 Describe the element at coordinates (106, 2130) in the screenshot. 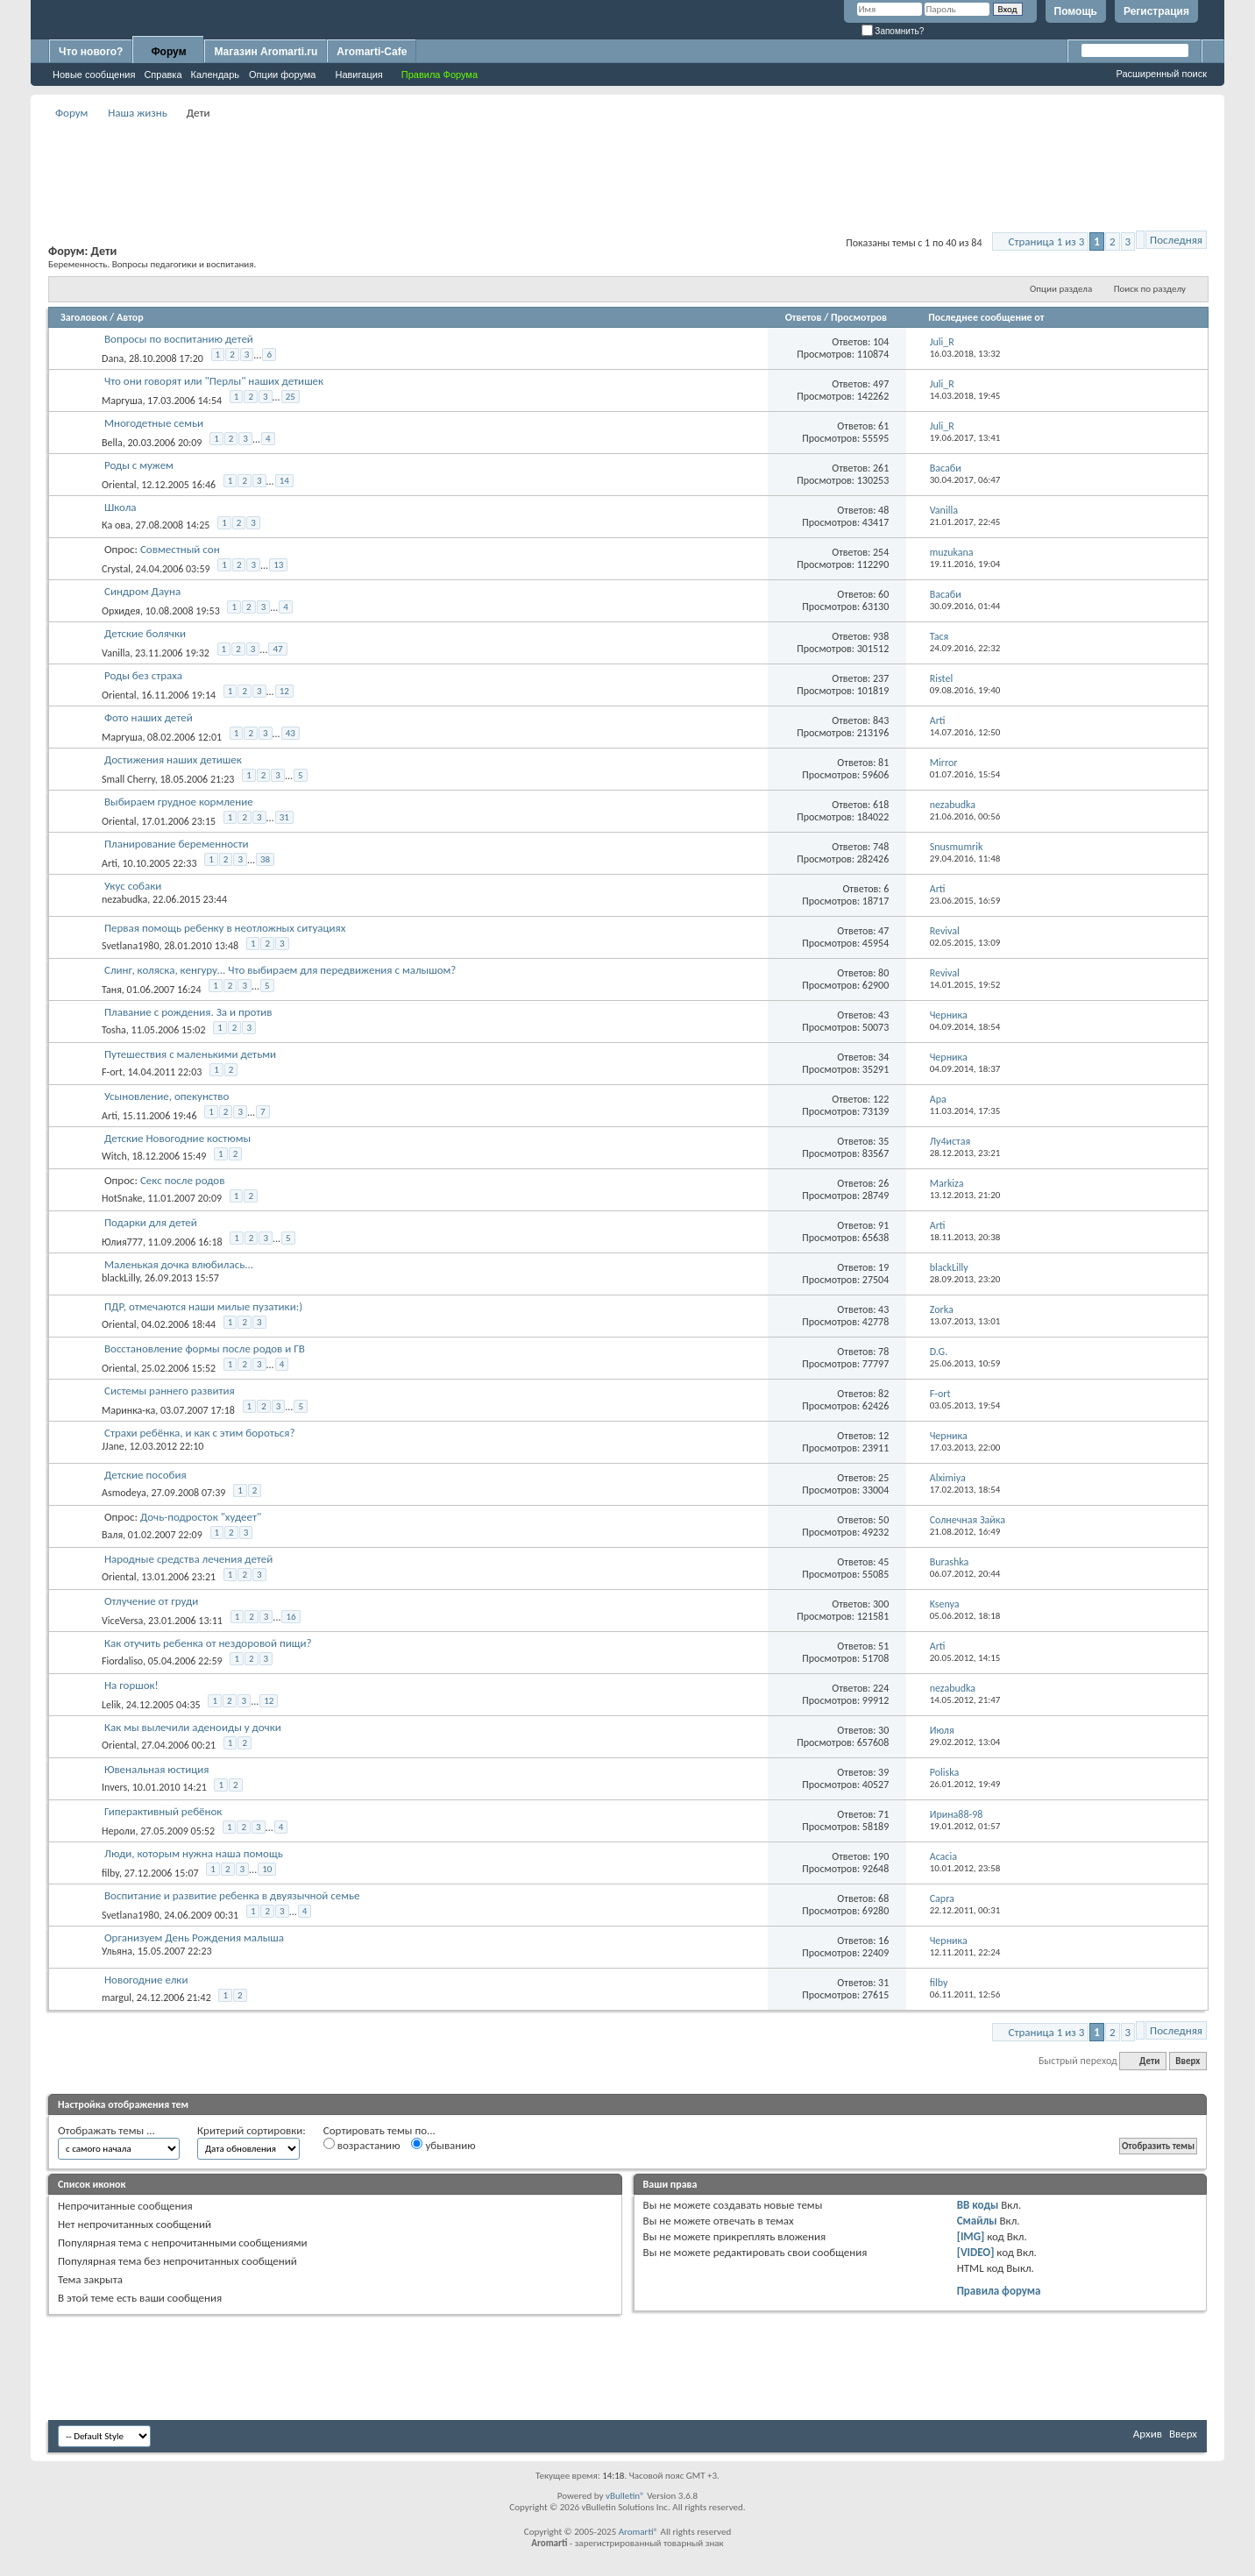

I see `Отображать темы ...` at that location.